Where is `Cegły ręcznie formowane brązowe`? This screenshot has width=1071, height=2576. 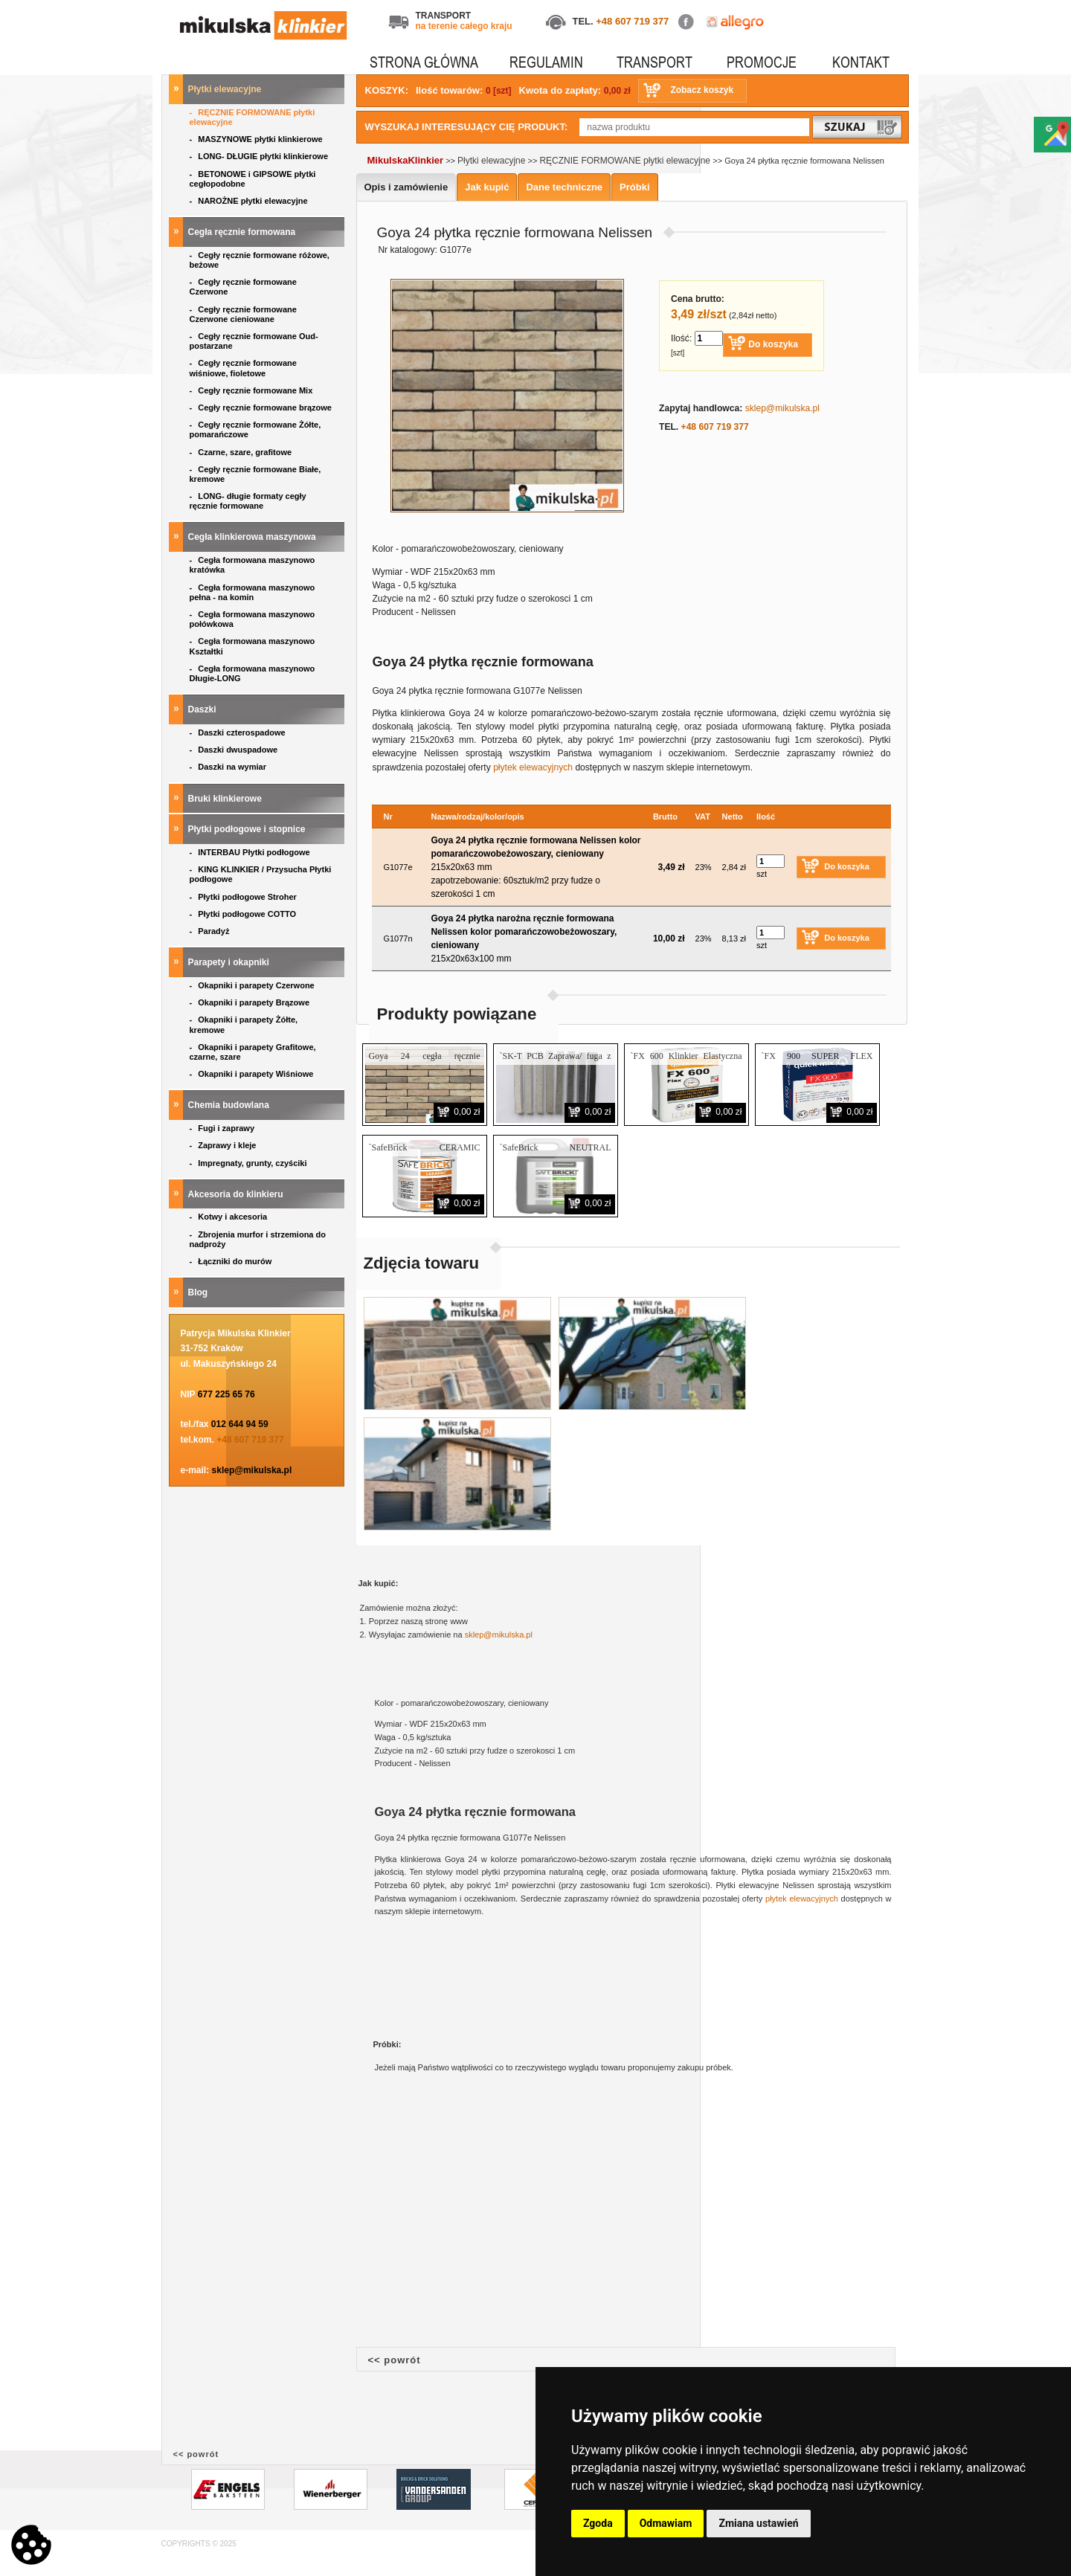
Cegły ręcznie formowane brązowe is located at coordinates (262, 407).